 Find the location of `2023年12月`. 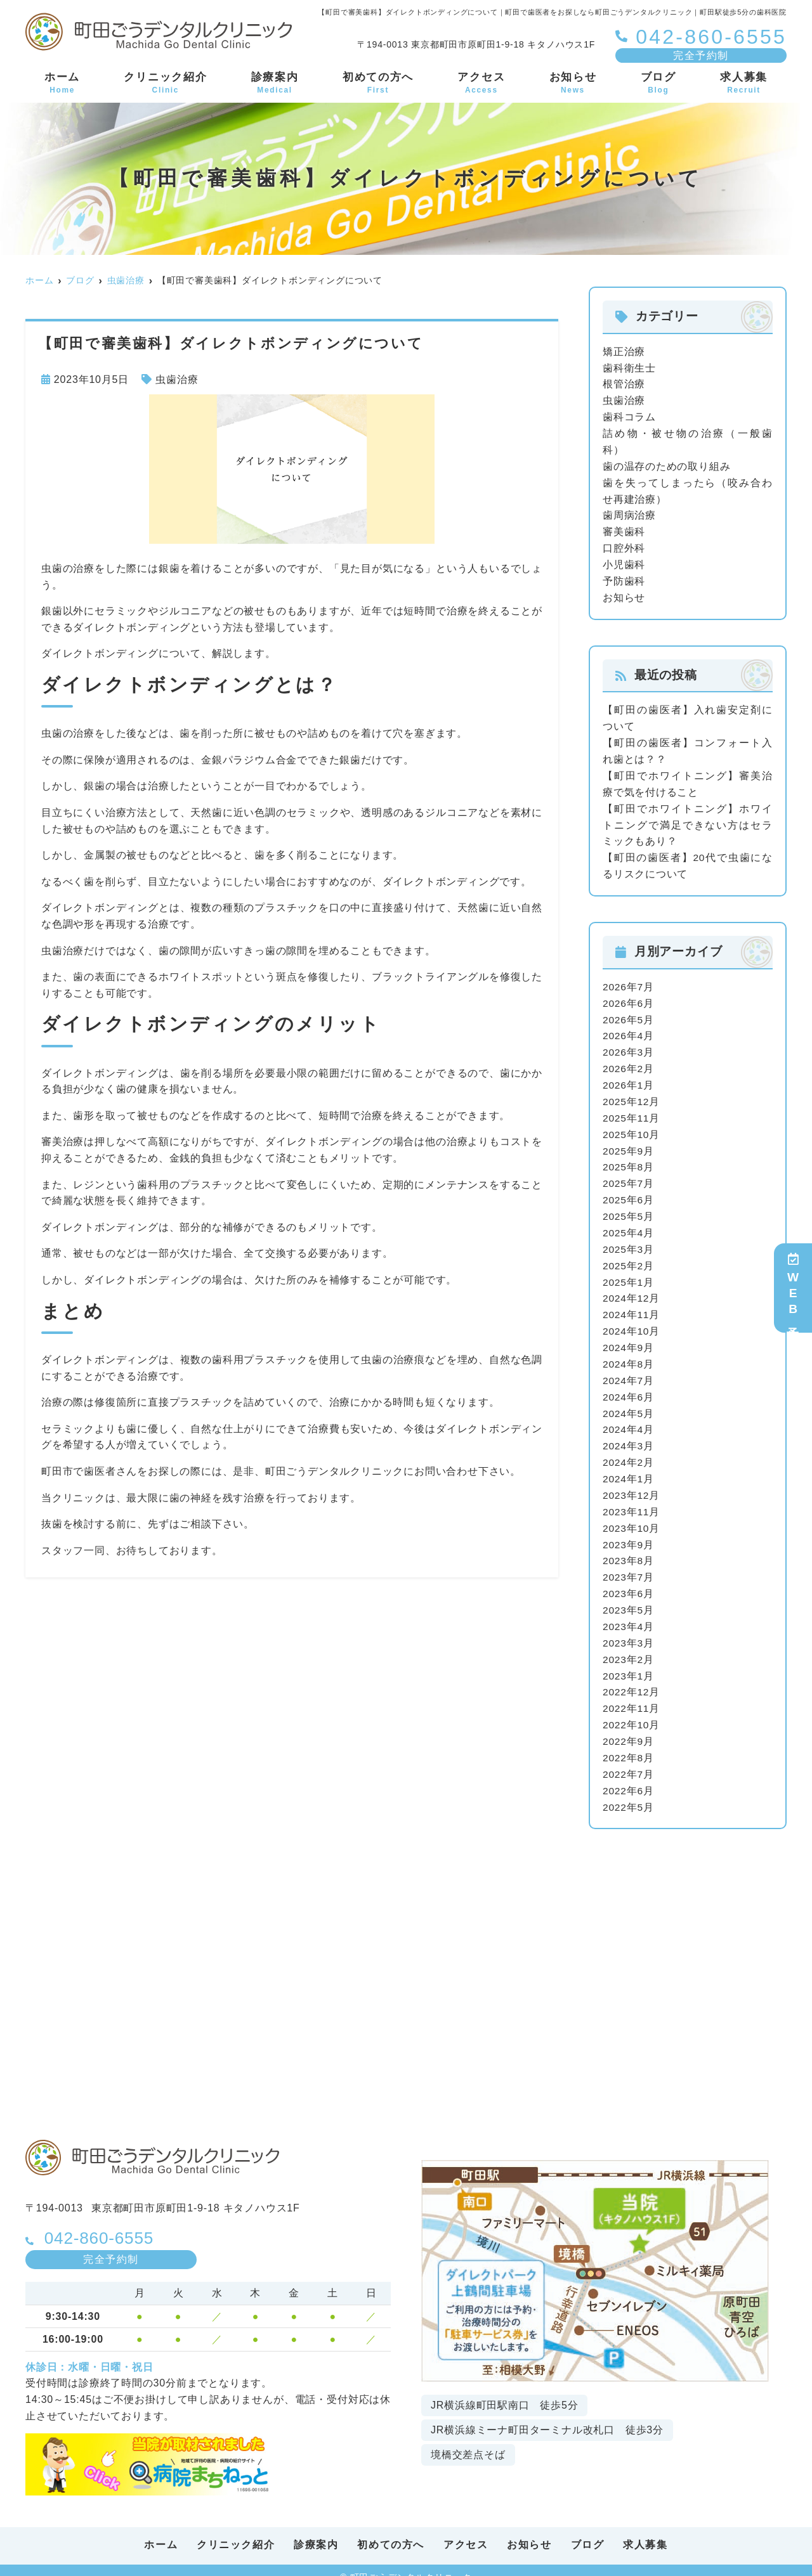

2023年12月 is located at coordinates (632, 1485).